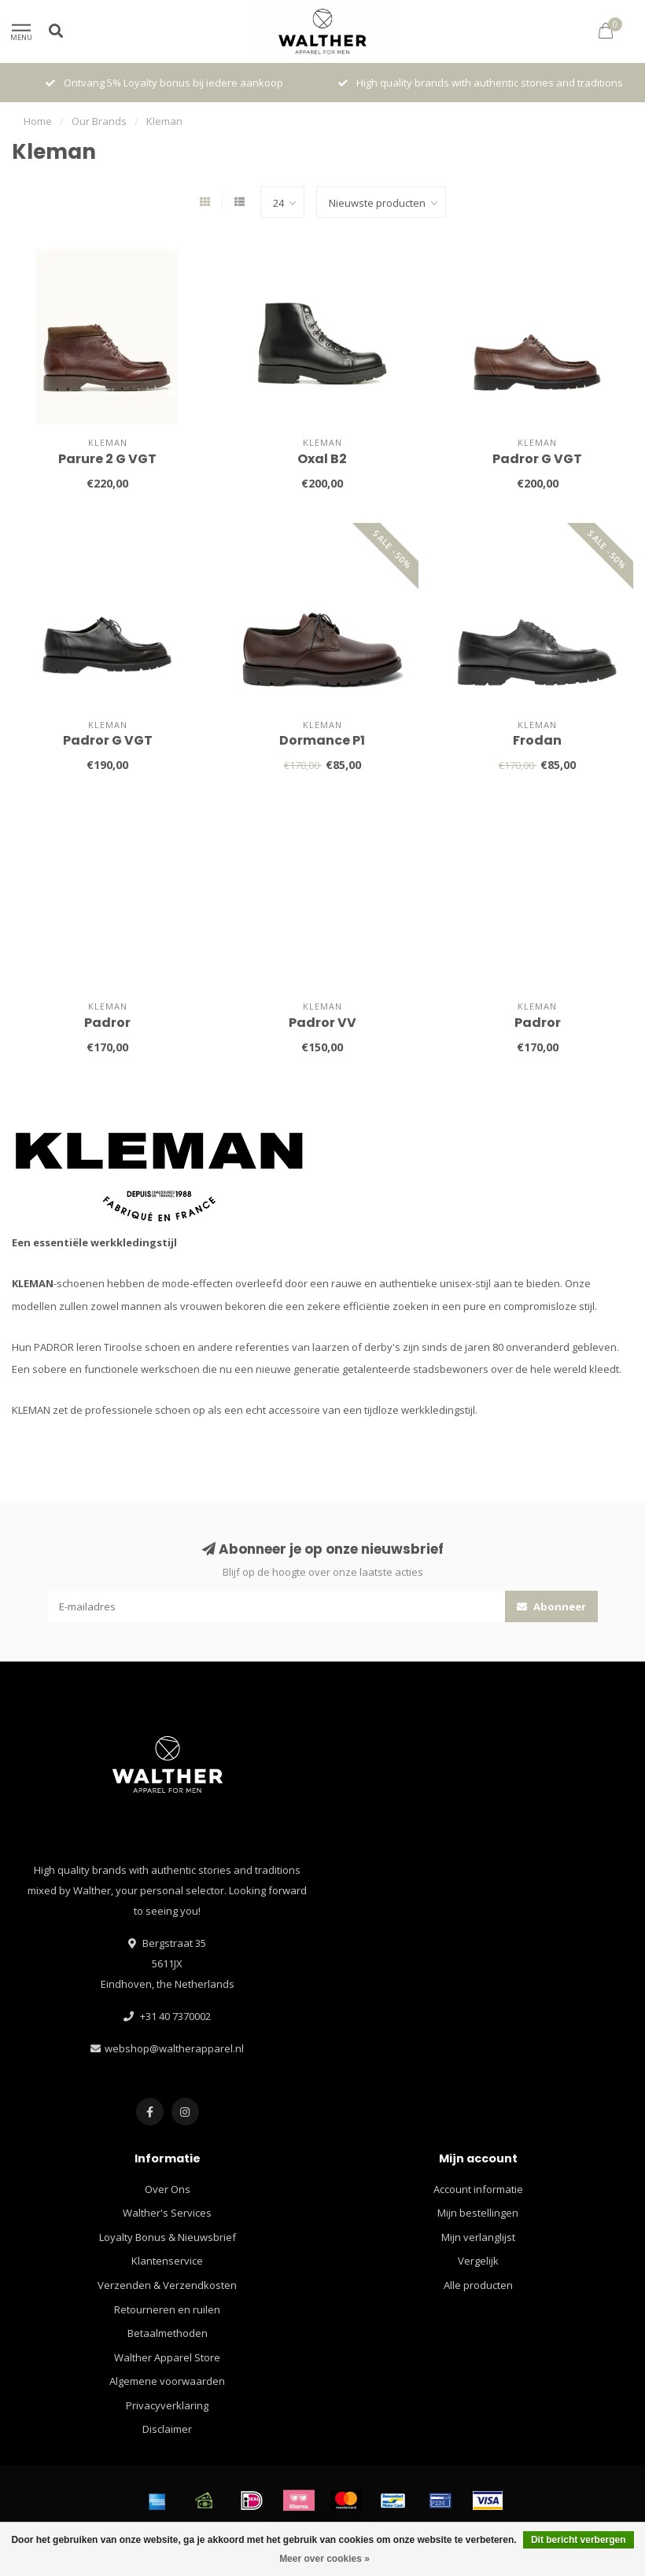 This screenshot has width=645, height=2576. What do you see at coordinates (167, 2213) in the screenshot?
I see `Walther's Services` at bounding box center [167, 2213].